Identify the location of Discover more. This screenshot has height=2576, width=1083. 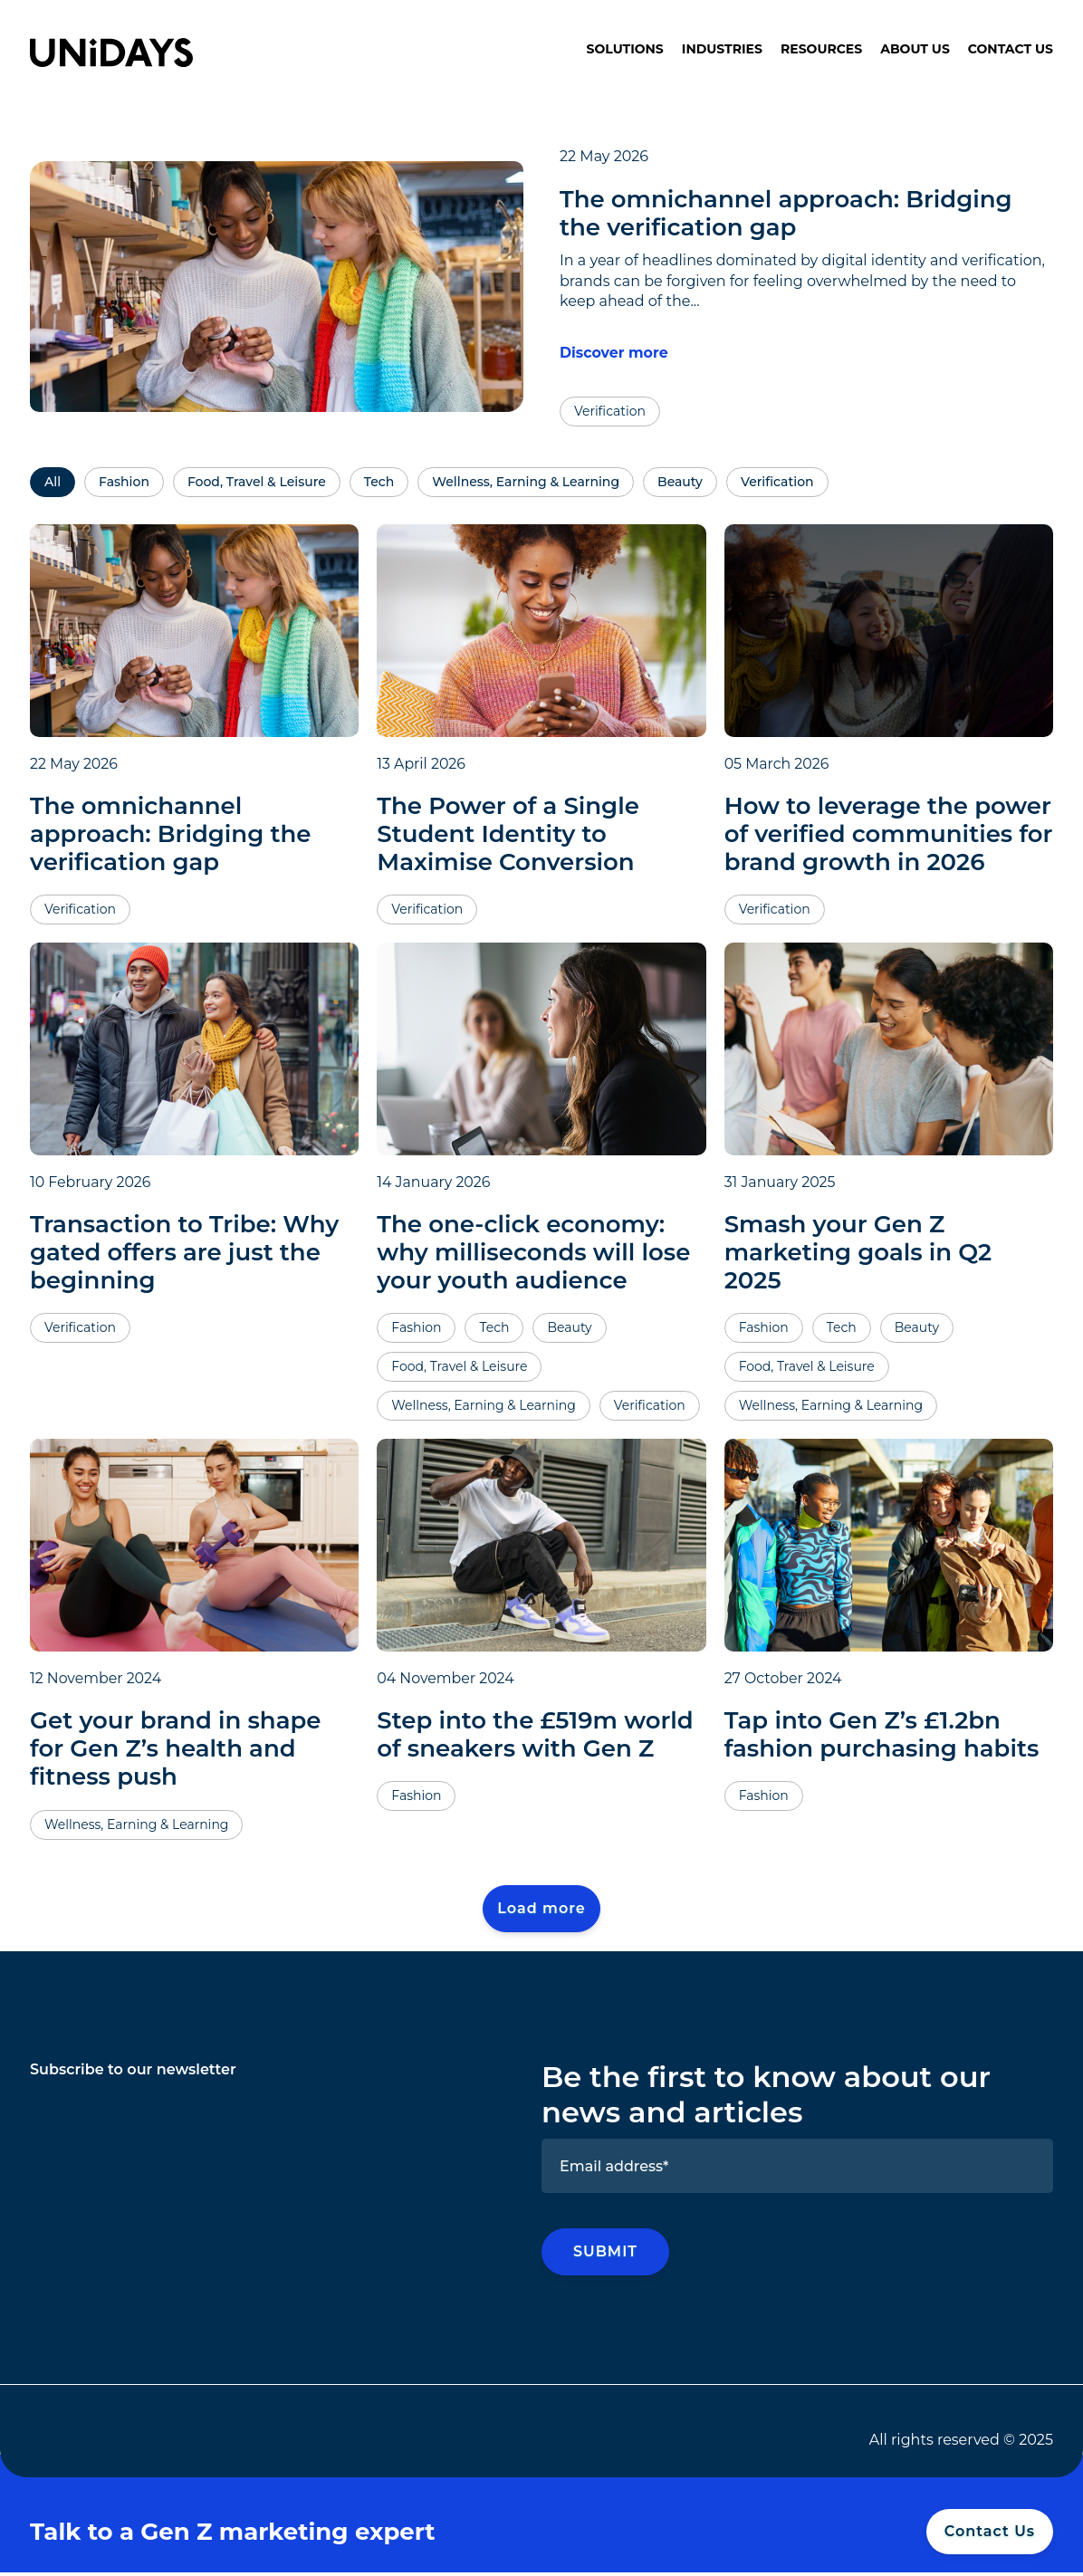
(614, 352).